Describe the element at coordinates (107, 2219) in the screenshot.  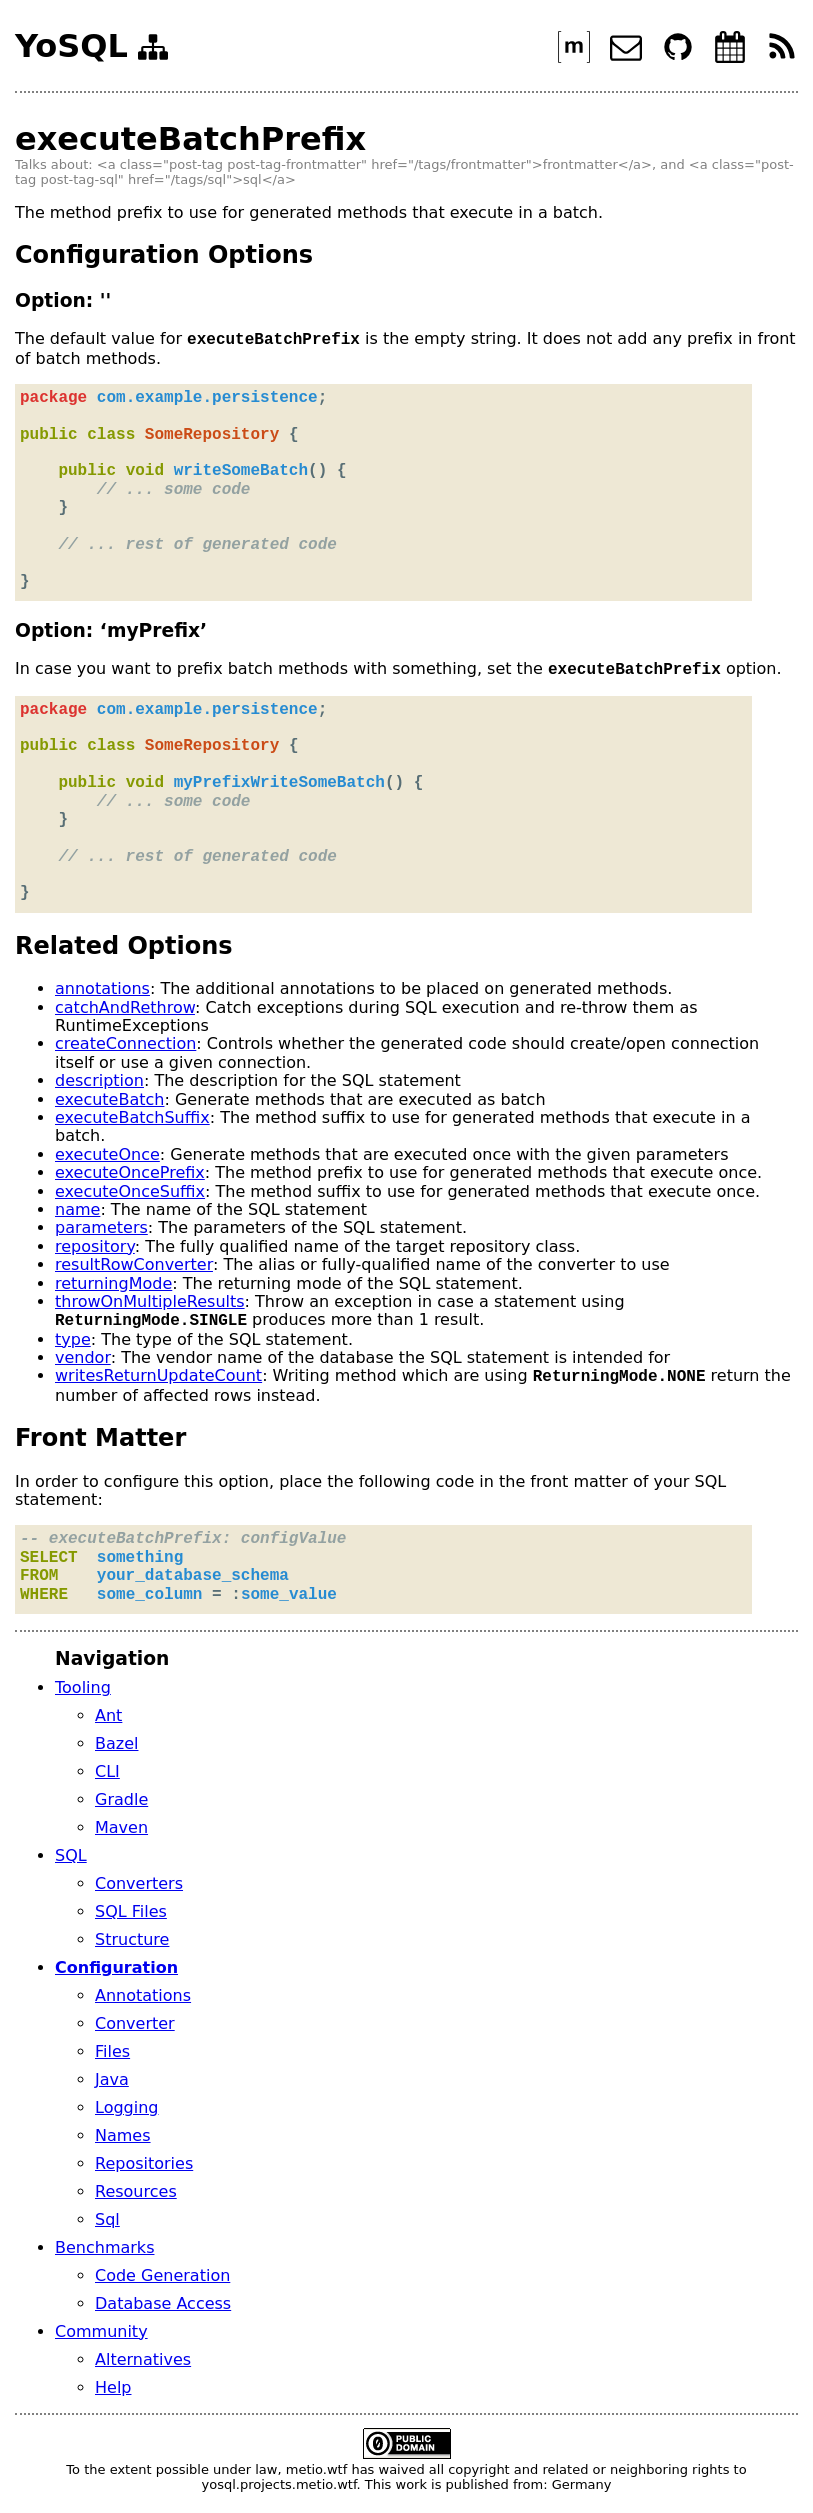
I see `Sql` at that location.